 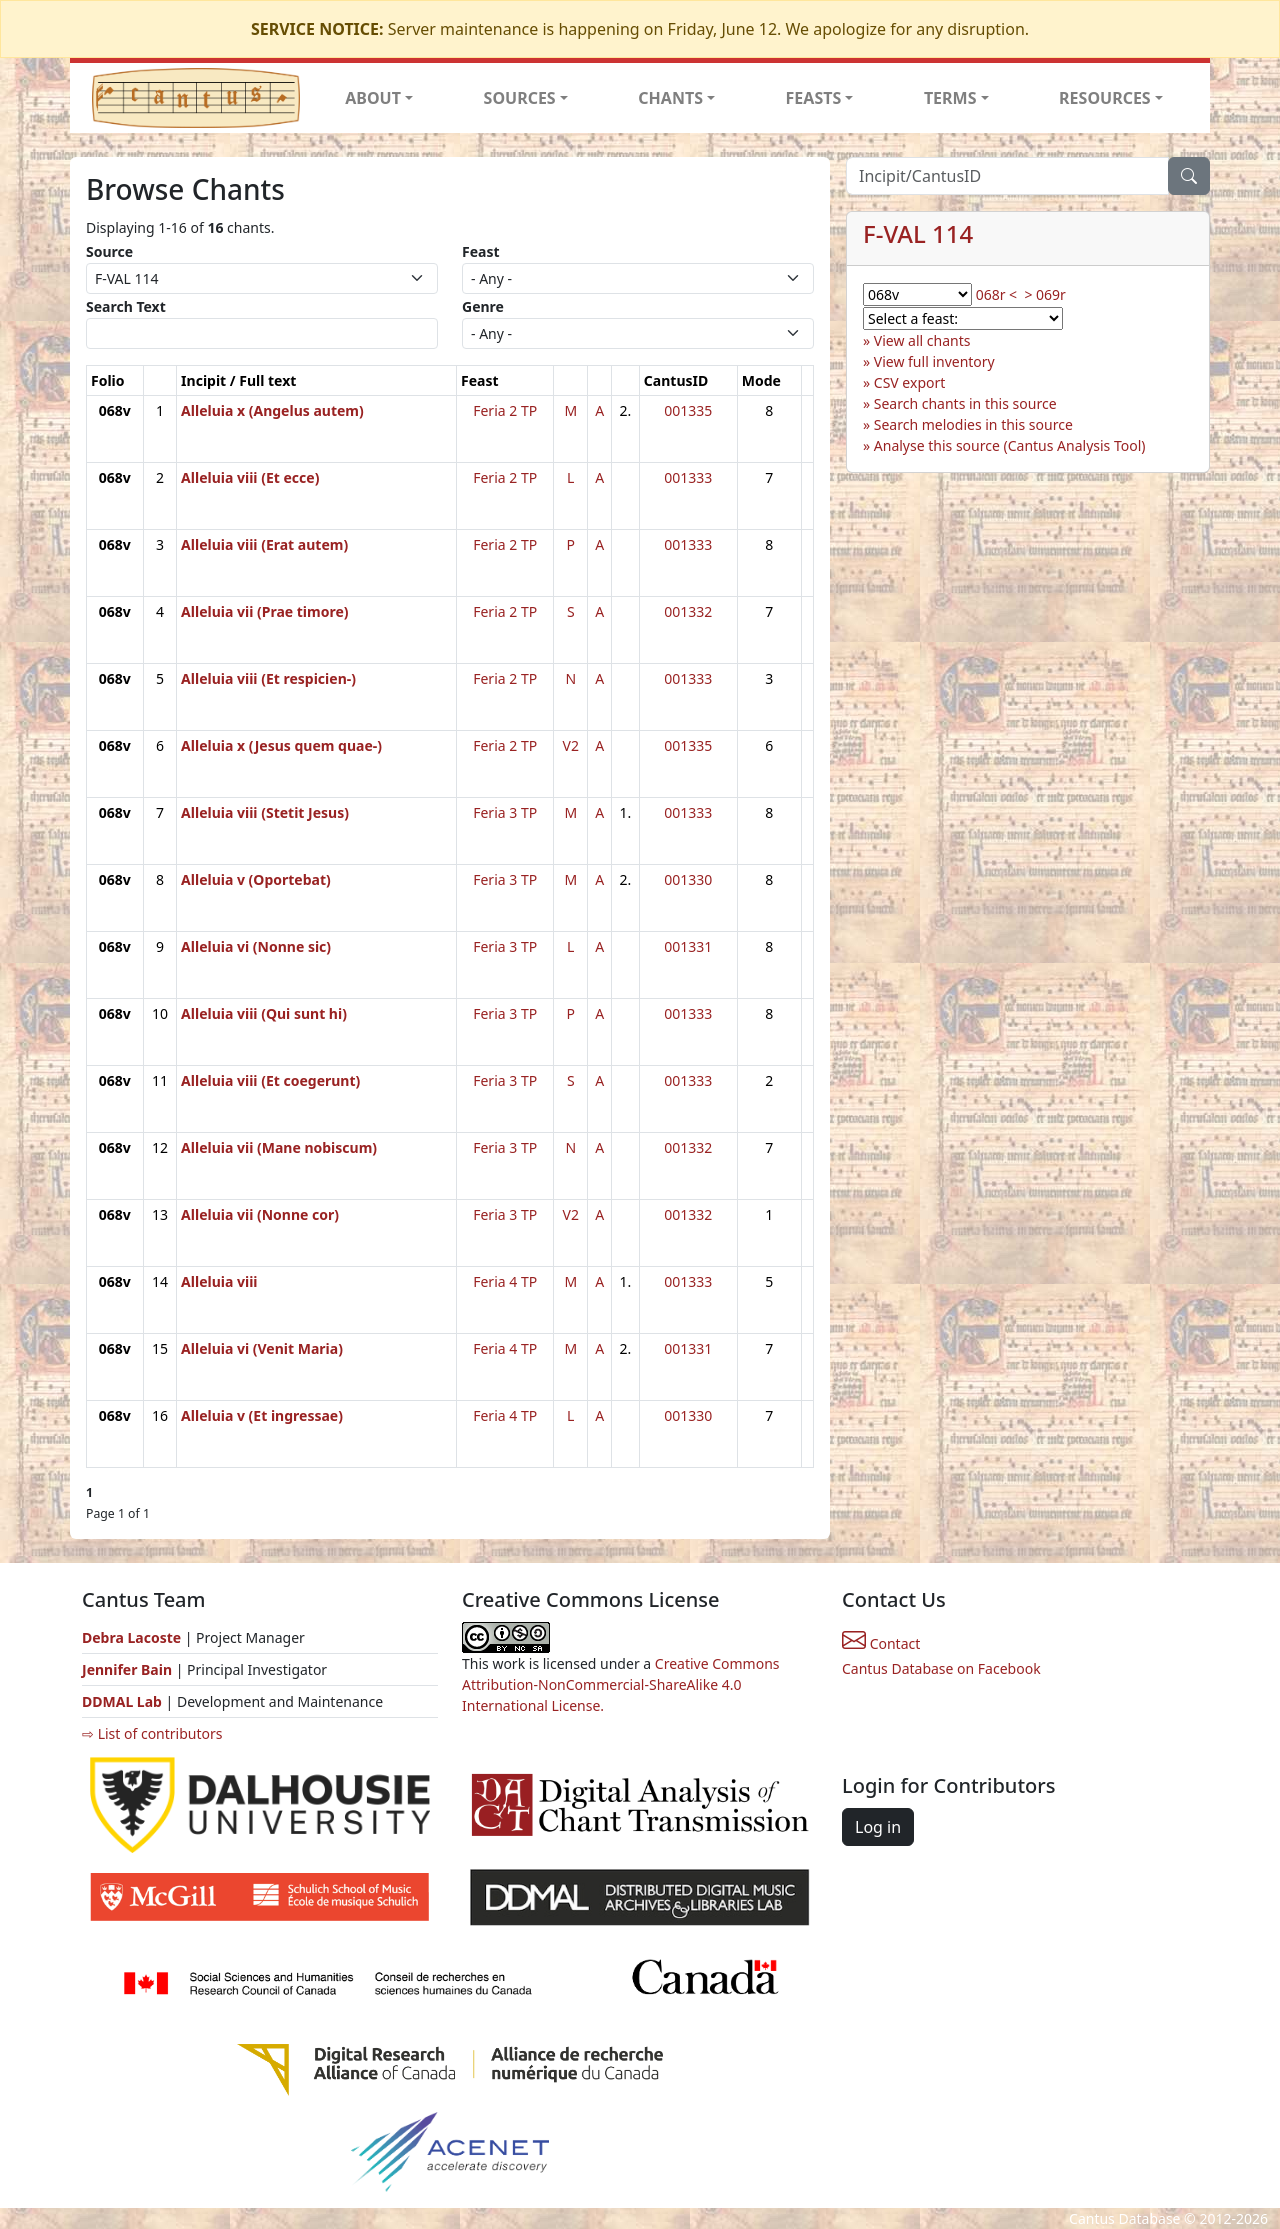 I want to click on 001330, so click(x=688, y=879).